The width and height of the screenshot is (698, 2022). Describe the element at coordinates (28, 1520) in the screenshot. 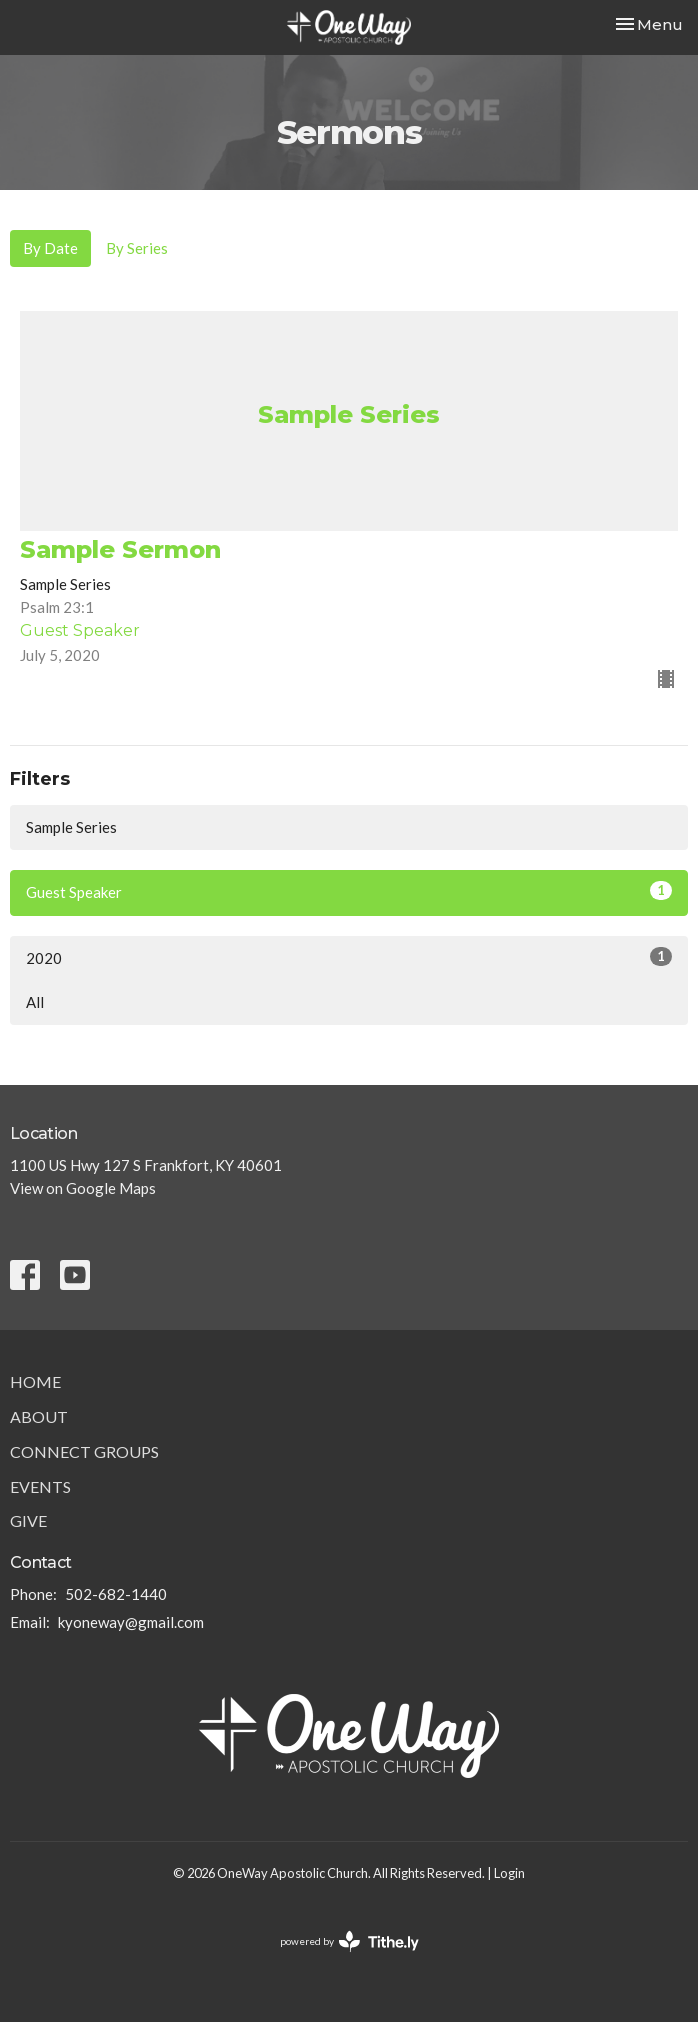

I see `Give` at that location.